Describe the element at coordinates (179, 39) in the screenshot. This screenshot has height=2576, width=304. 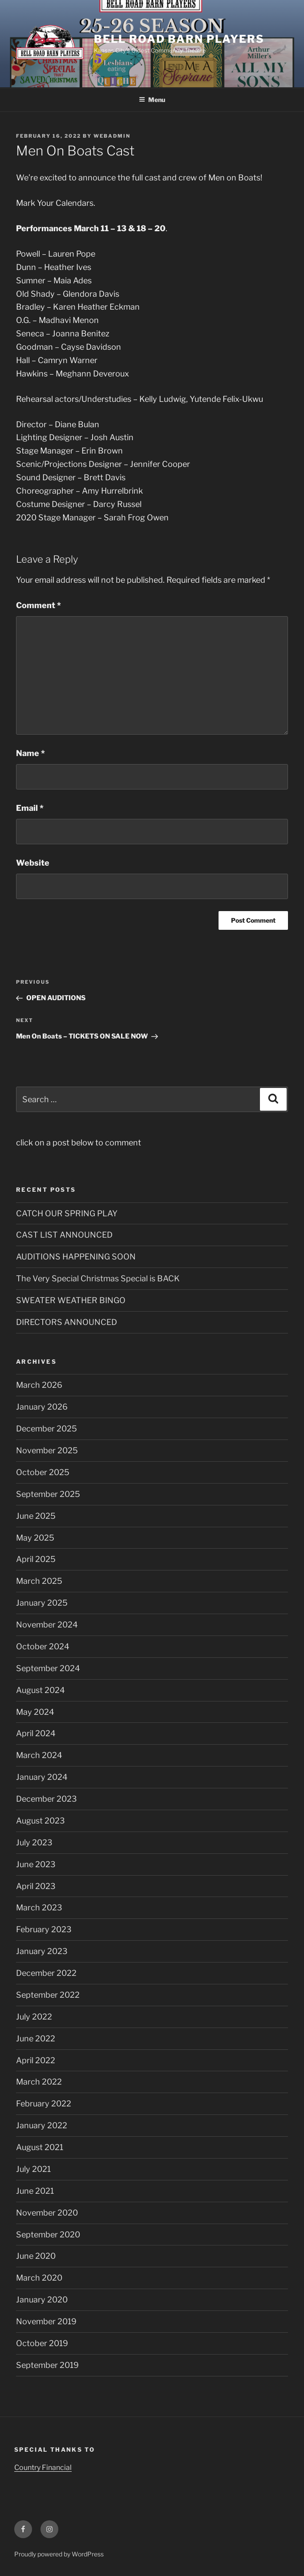
I see `Bell Road Barn Players` at that location.